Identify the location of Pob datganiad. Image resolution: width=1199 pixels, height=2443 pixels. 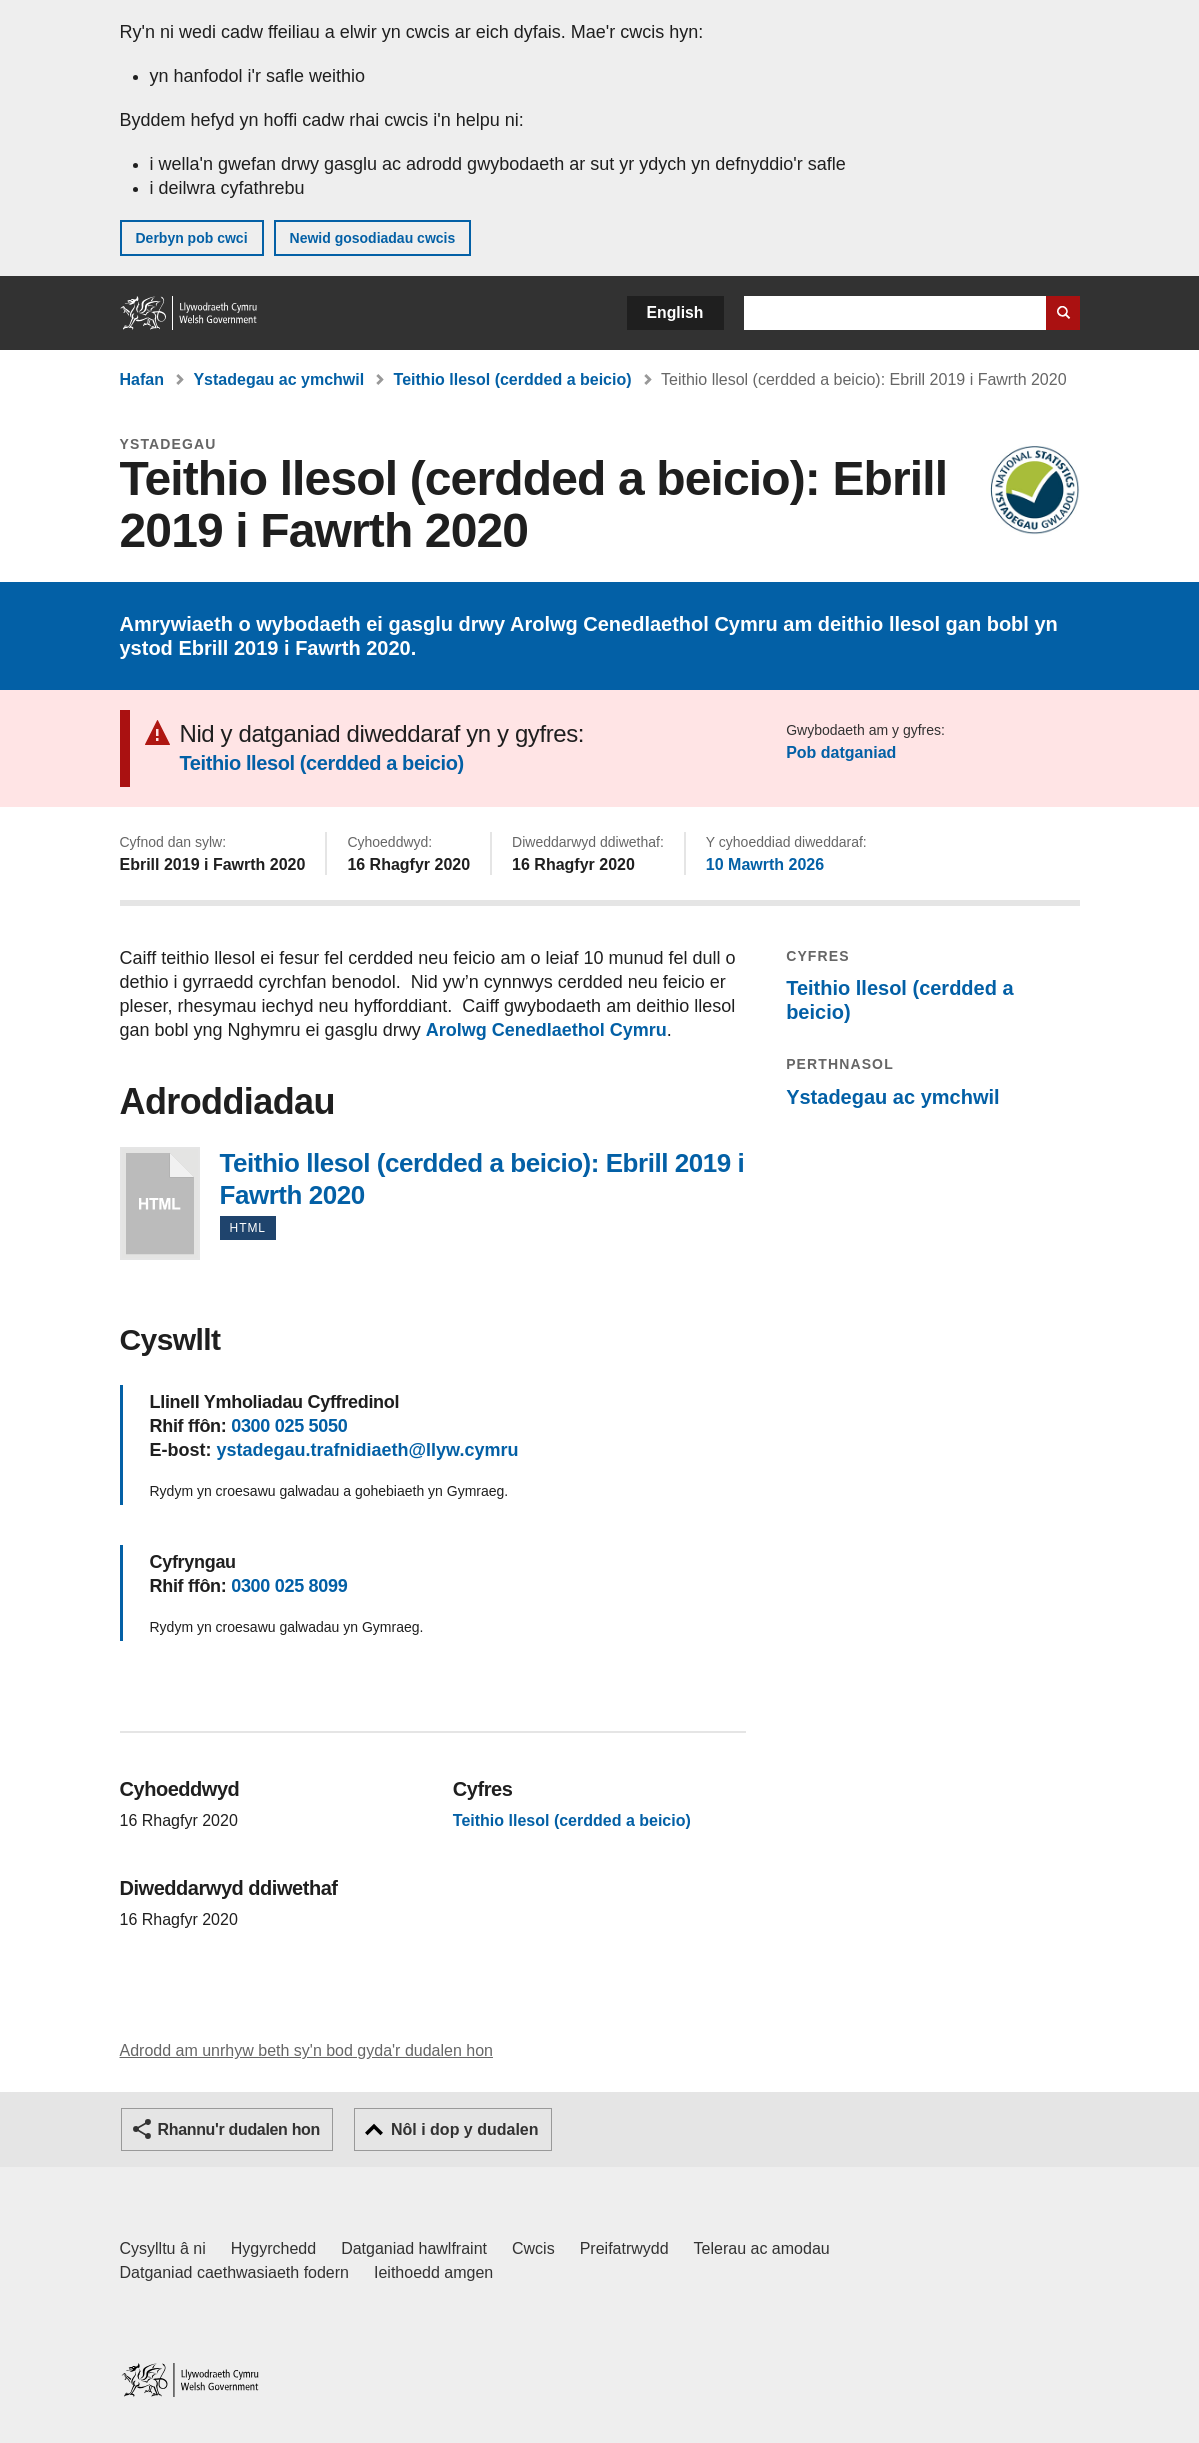
(841, 752).